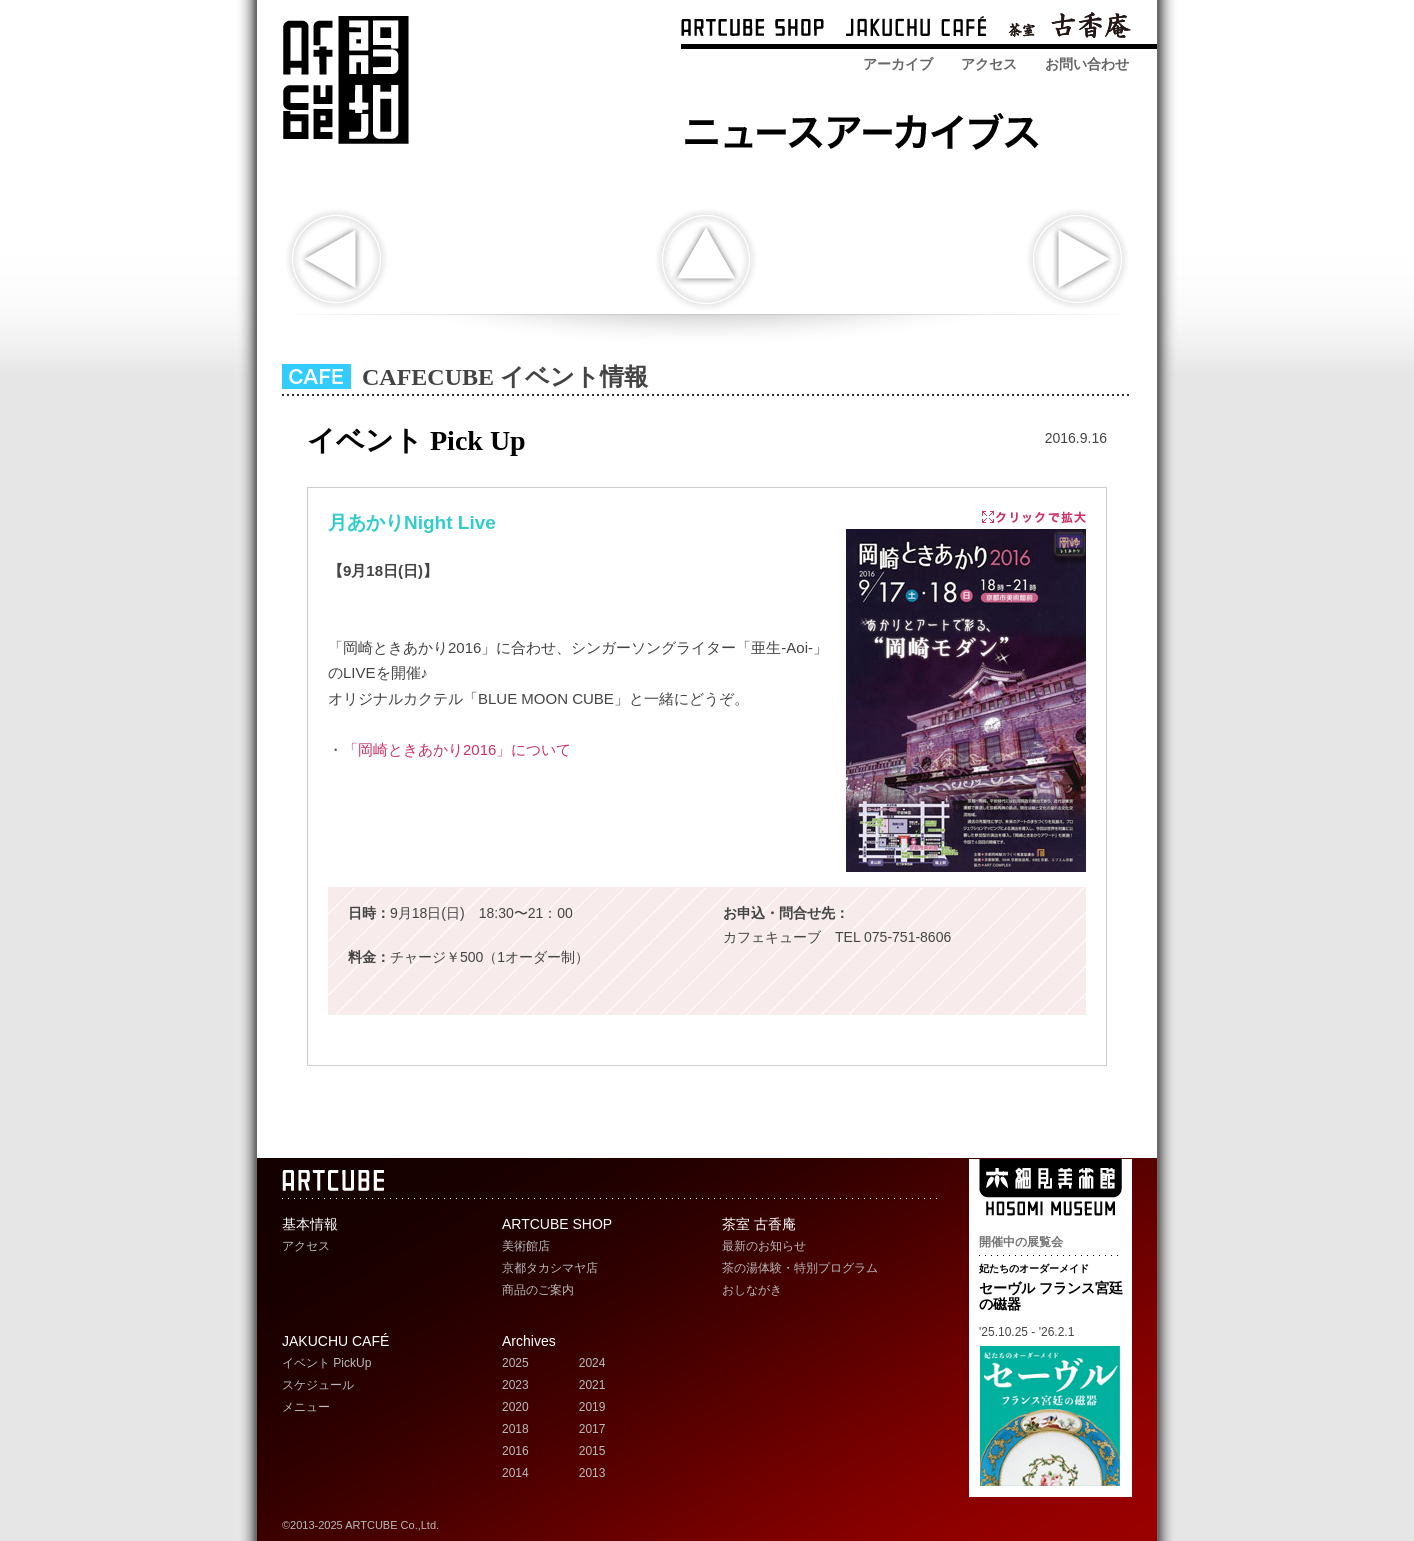 The width and height of the screenshot is (1414, 1541). I want to click on ARTCUBE SHOP, so click(752, 29).